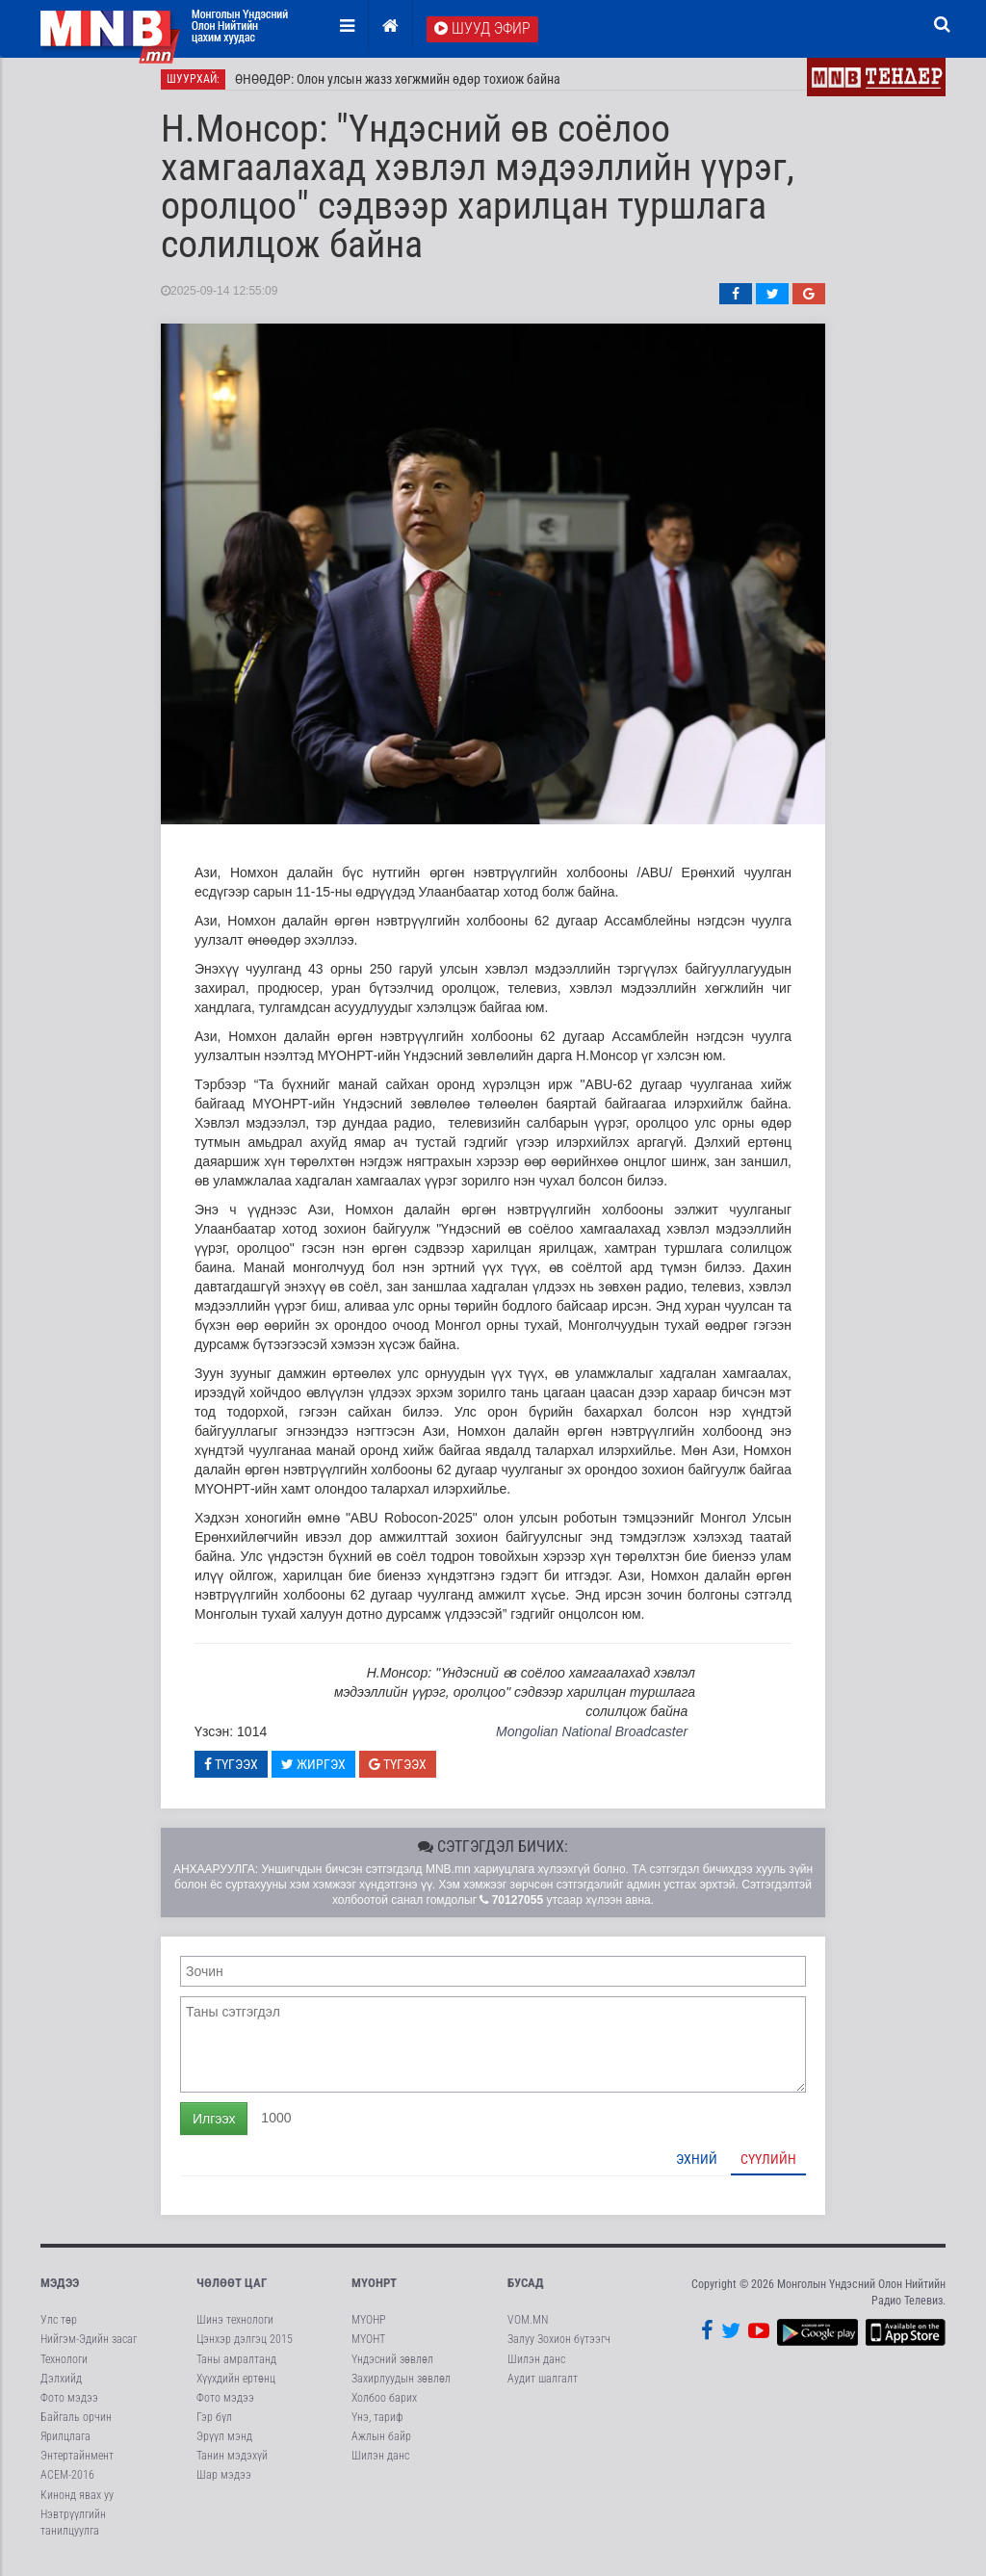 The image size is (986, 2576). Describe the element at coordinates (76, 2425) in the screenshot. I see `Байгаль орчин` at that location.